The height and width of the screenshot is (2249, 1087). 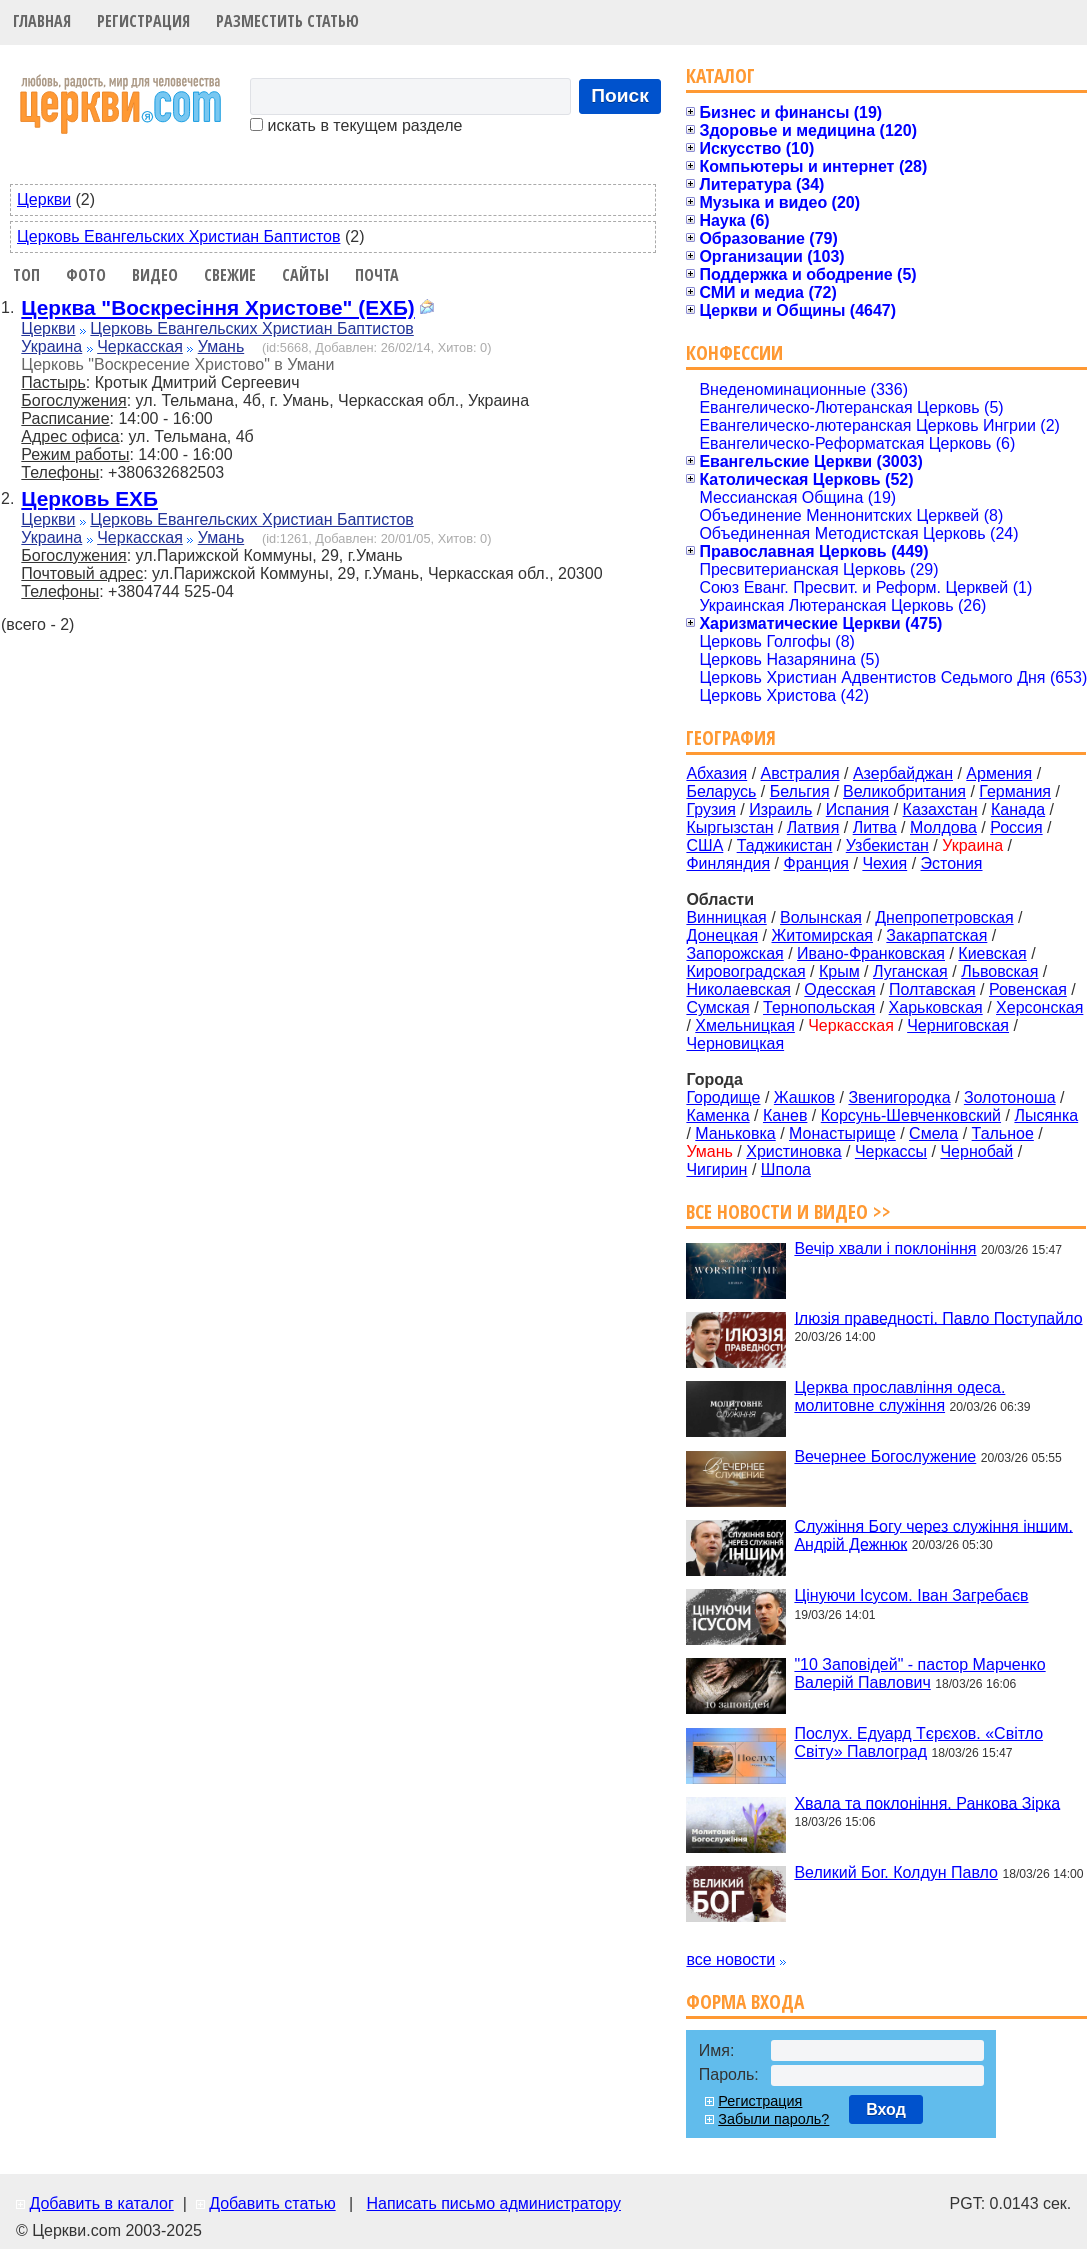 I want to click on Тальное, so click(x=1003, y=1133).